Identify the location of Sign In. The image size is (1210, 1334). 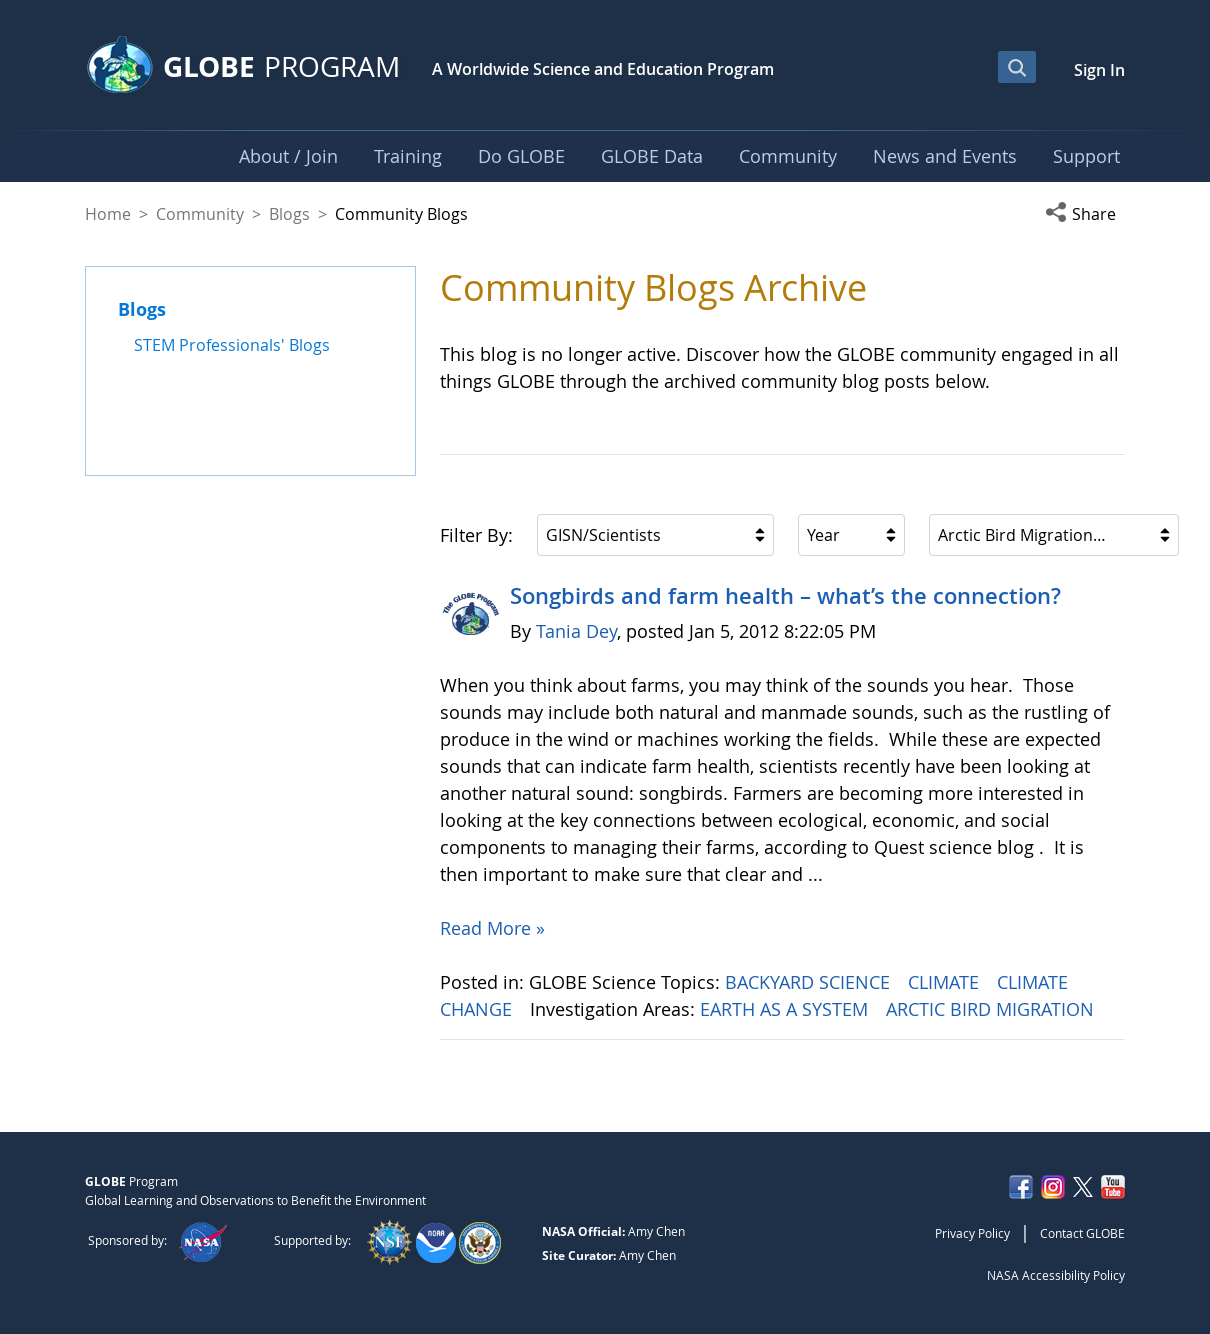
(1099, 70).